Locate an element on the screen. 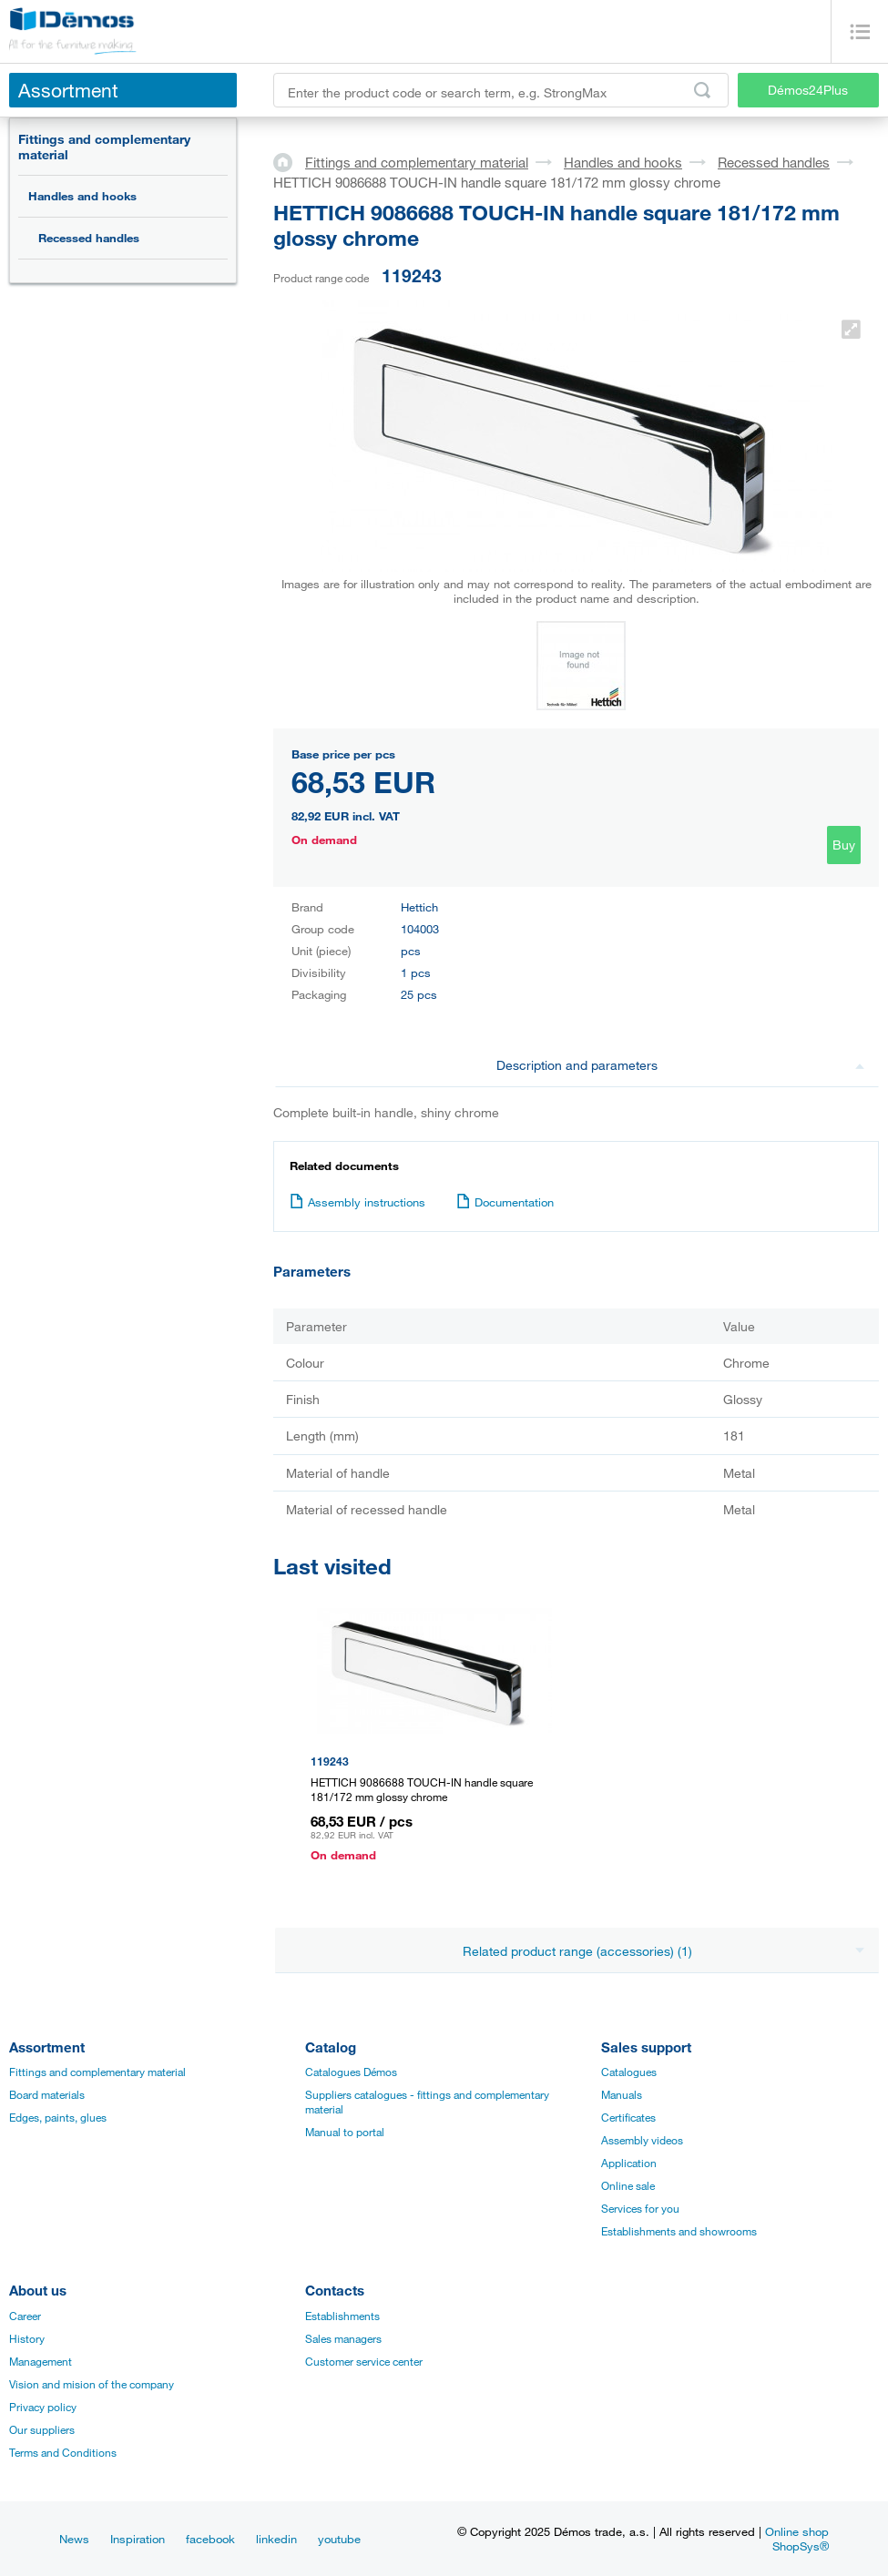  Inspiration is located at coordinates (137, 2538).